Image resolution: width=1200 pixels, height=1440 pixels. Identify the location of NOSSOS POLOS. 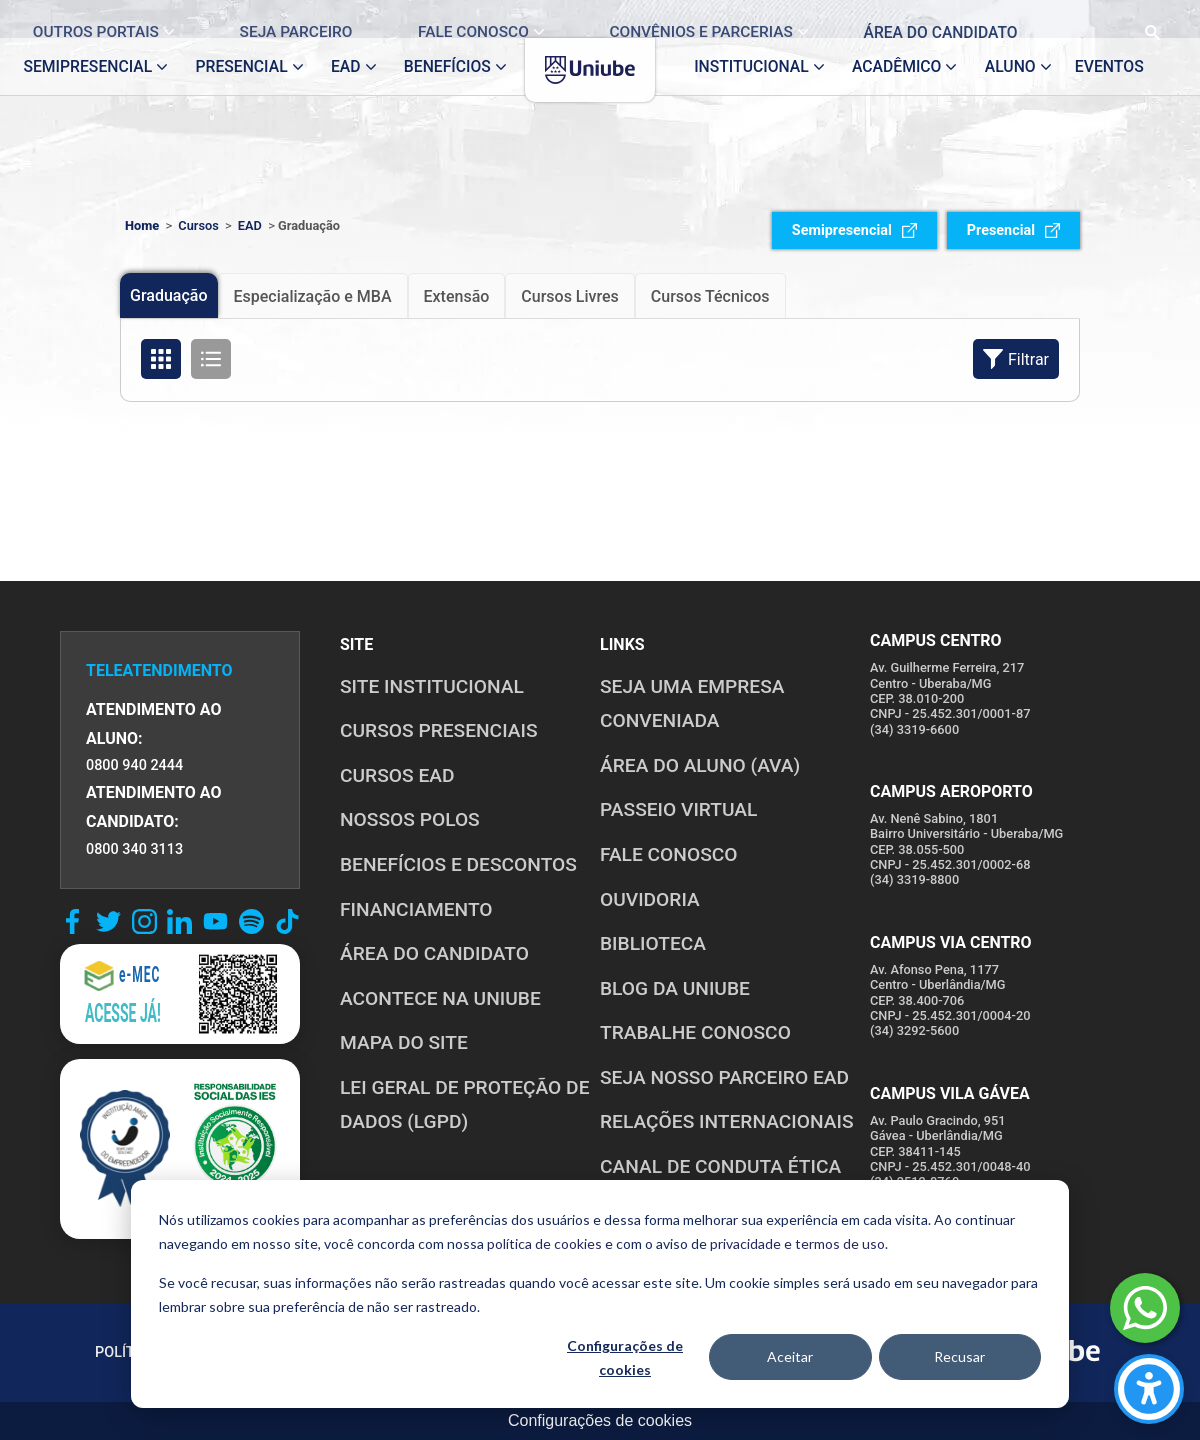
(410, 819).